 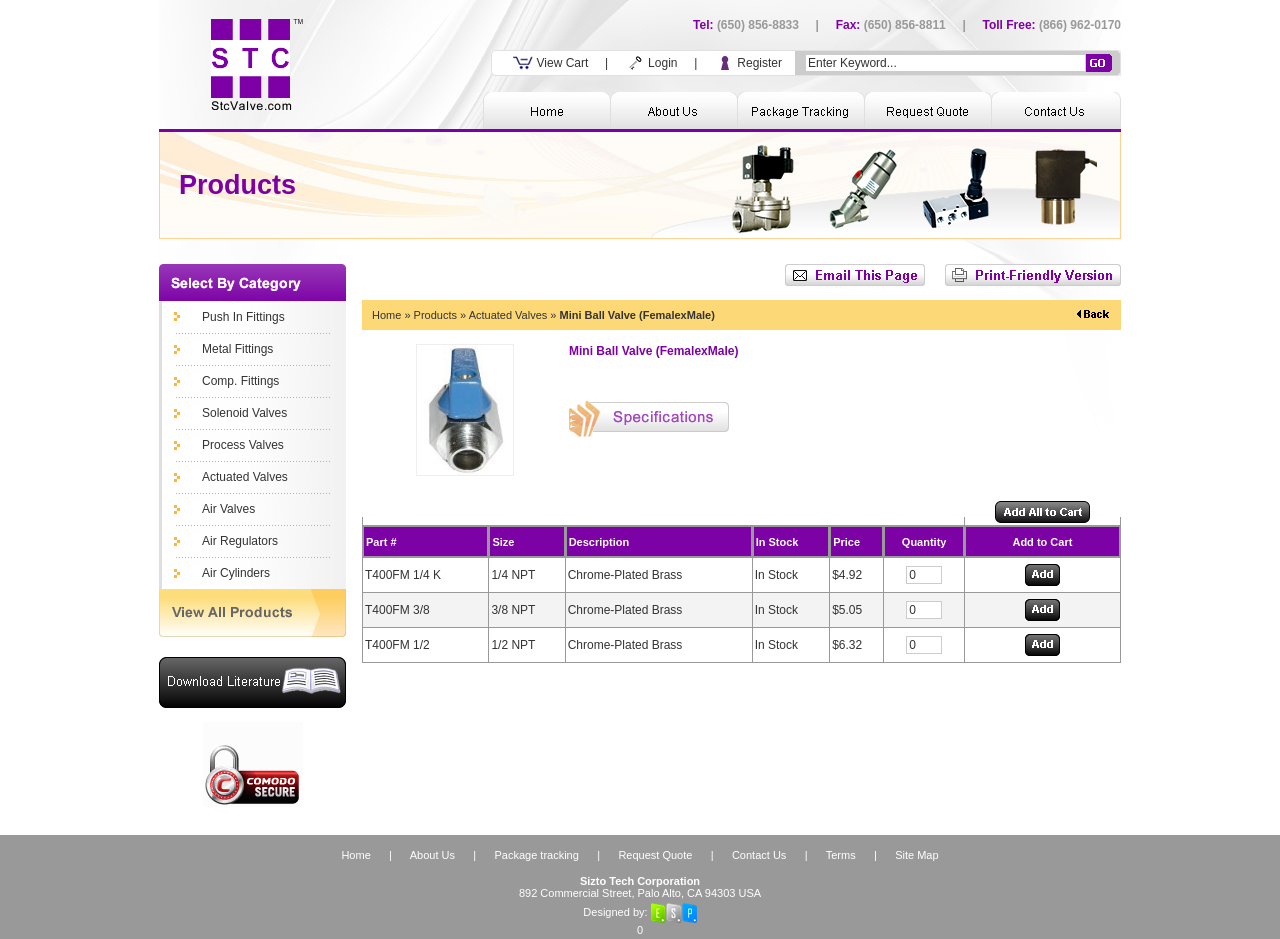 What do you see at coordinates (244, 413) in the screenshot?
I see `Solenoid Valves` at bounding box center [244, 413].